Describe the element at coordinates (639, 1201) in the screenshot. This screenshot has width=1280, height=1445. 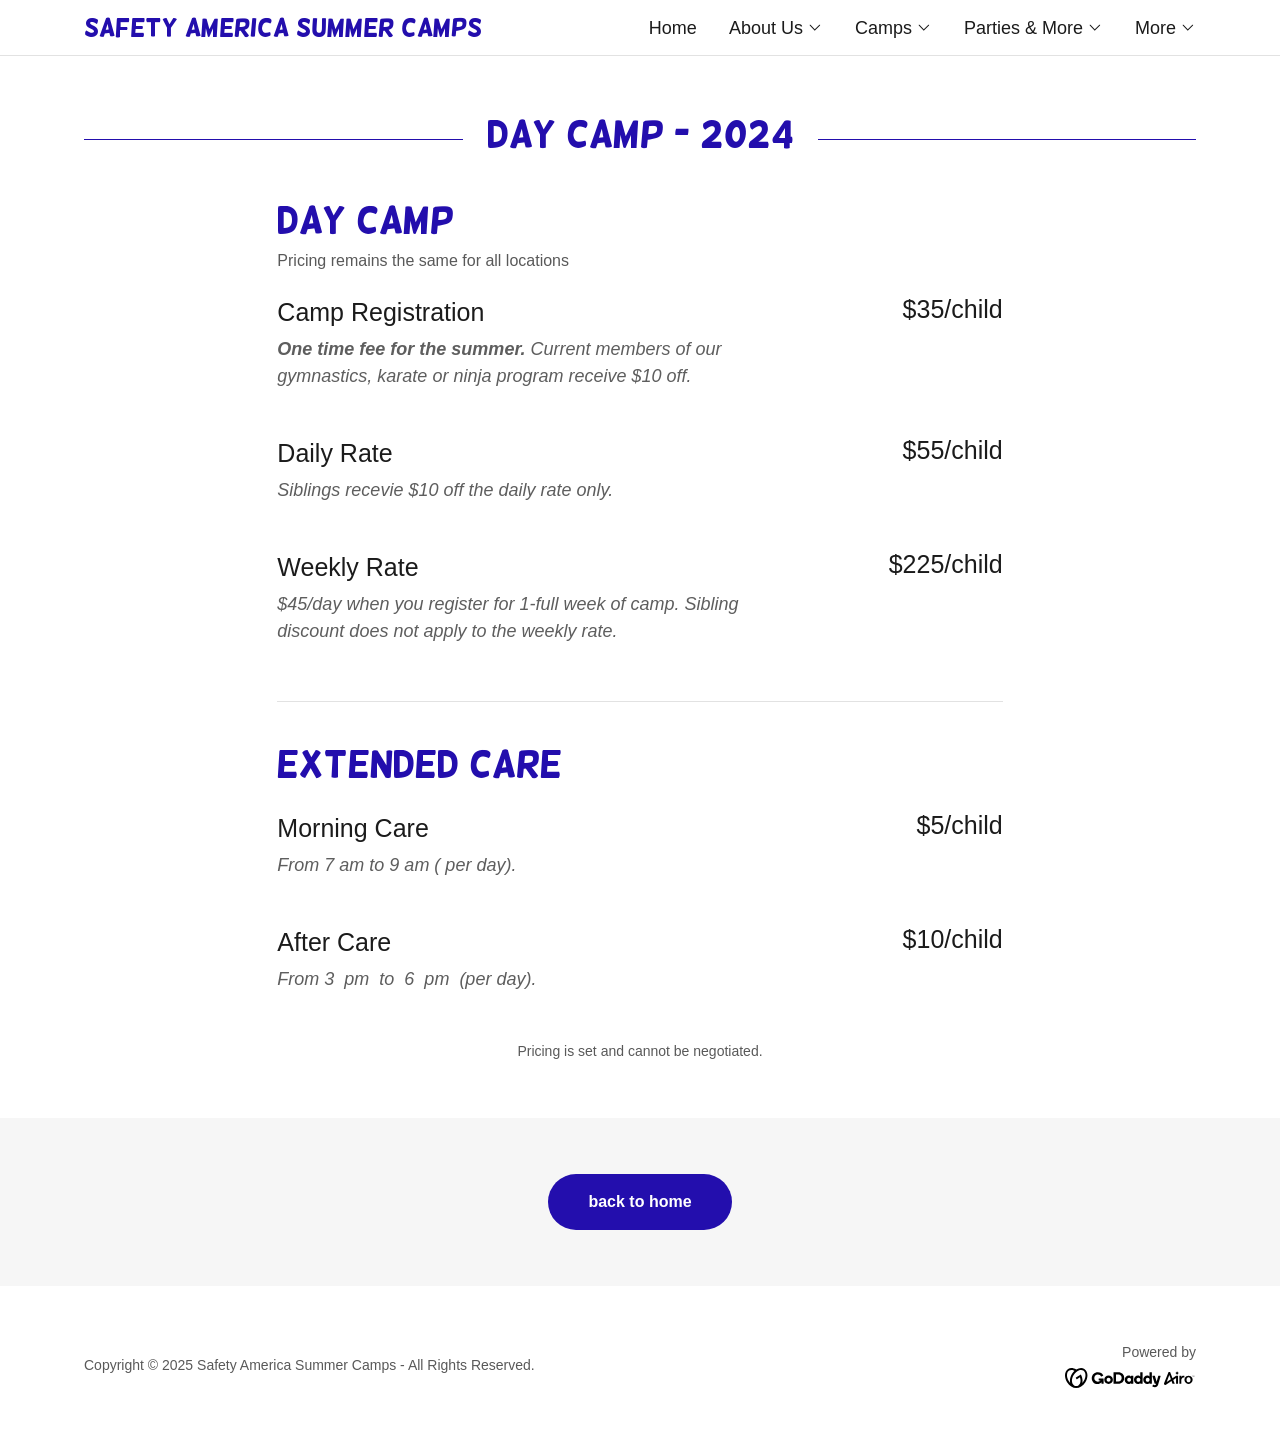
I see `back to home` at that location.